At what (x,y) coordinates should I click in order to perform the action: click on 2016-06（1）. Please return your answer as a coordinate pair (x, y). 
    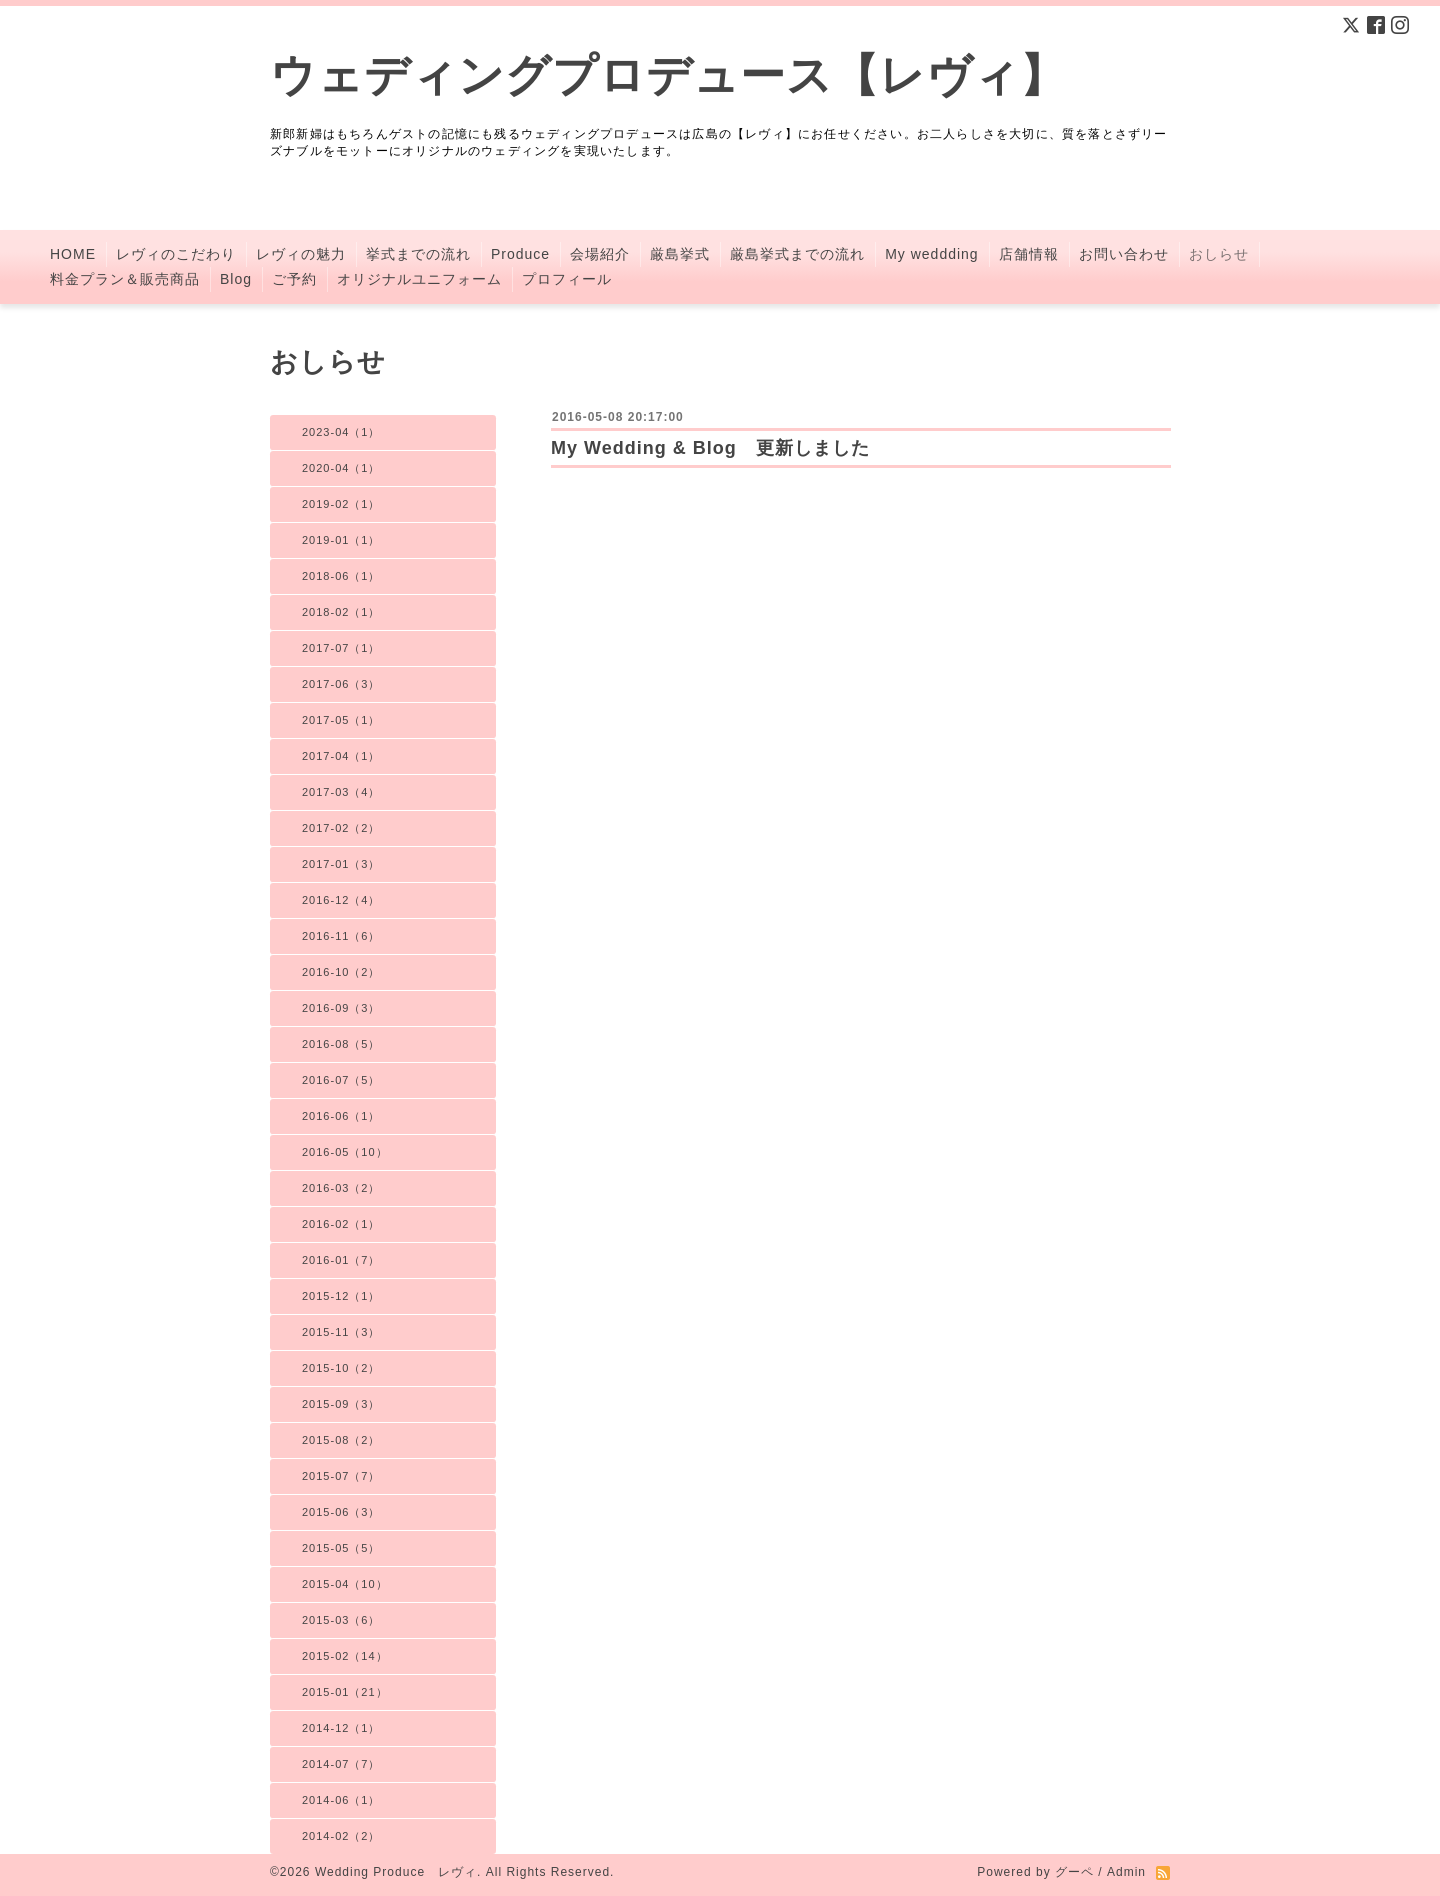
    Looking at the image, I should click on (341, 1116).